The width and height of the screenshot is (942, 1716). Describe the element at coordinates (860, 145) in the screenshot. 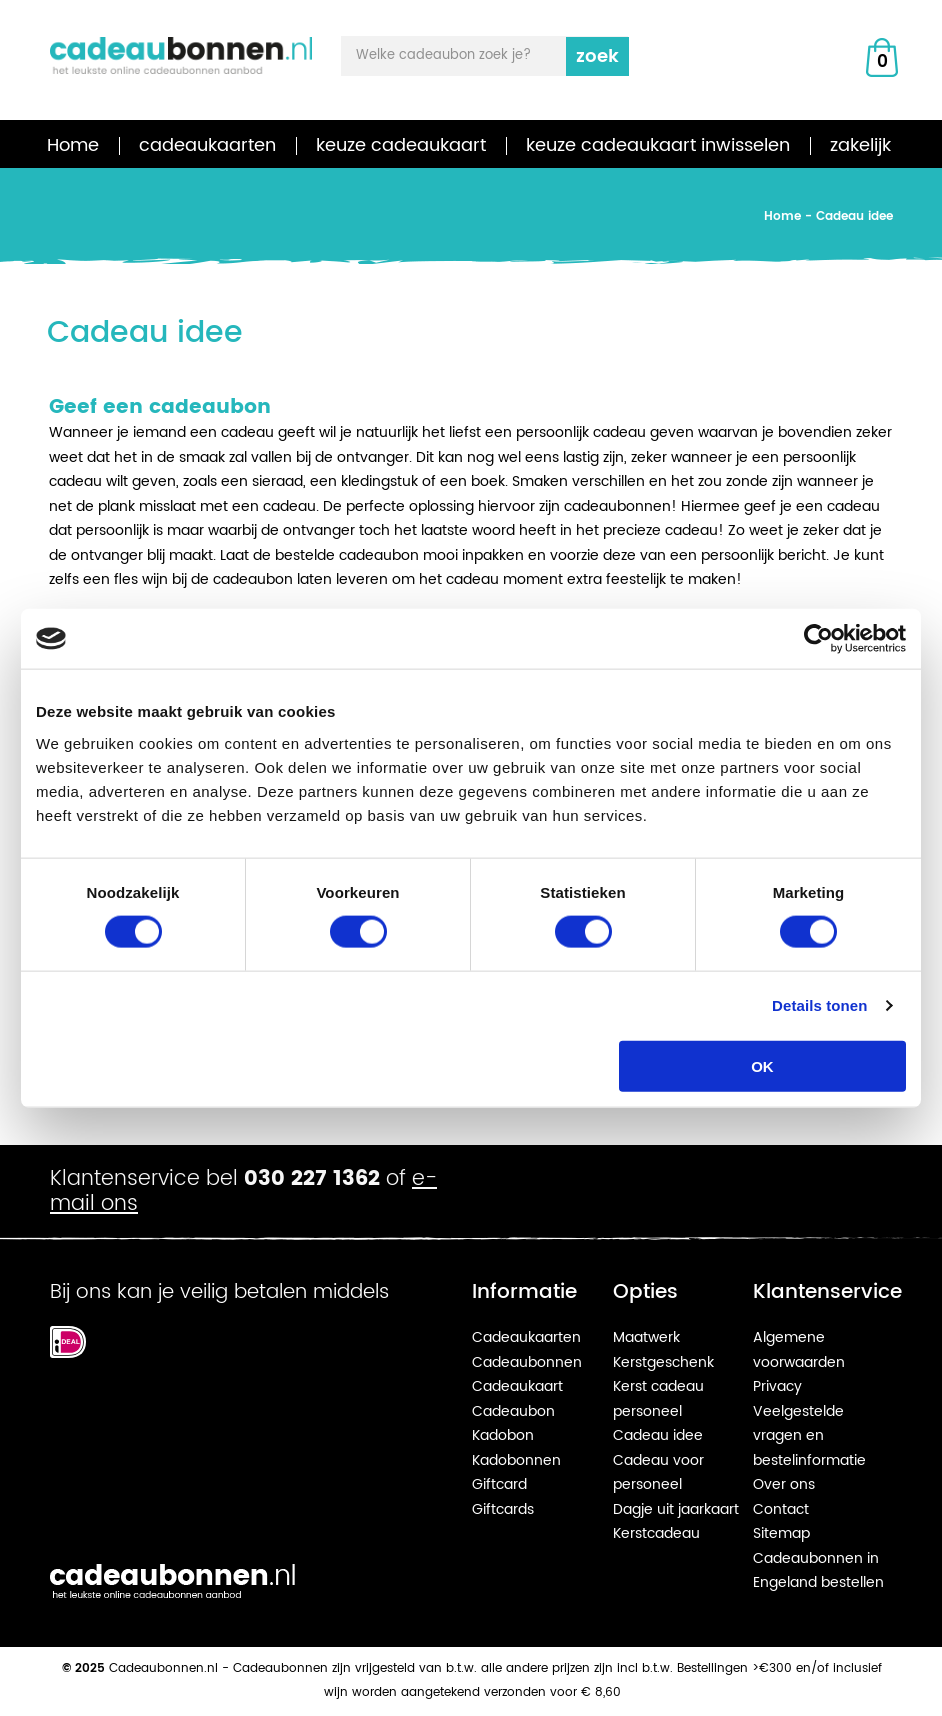

I see `zakelijk` at that location.